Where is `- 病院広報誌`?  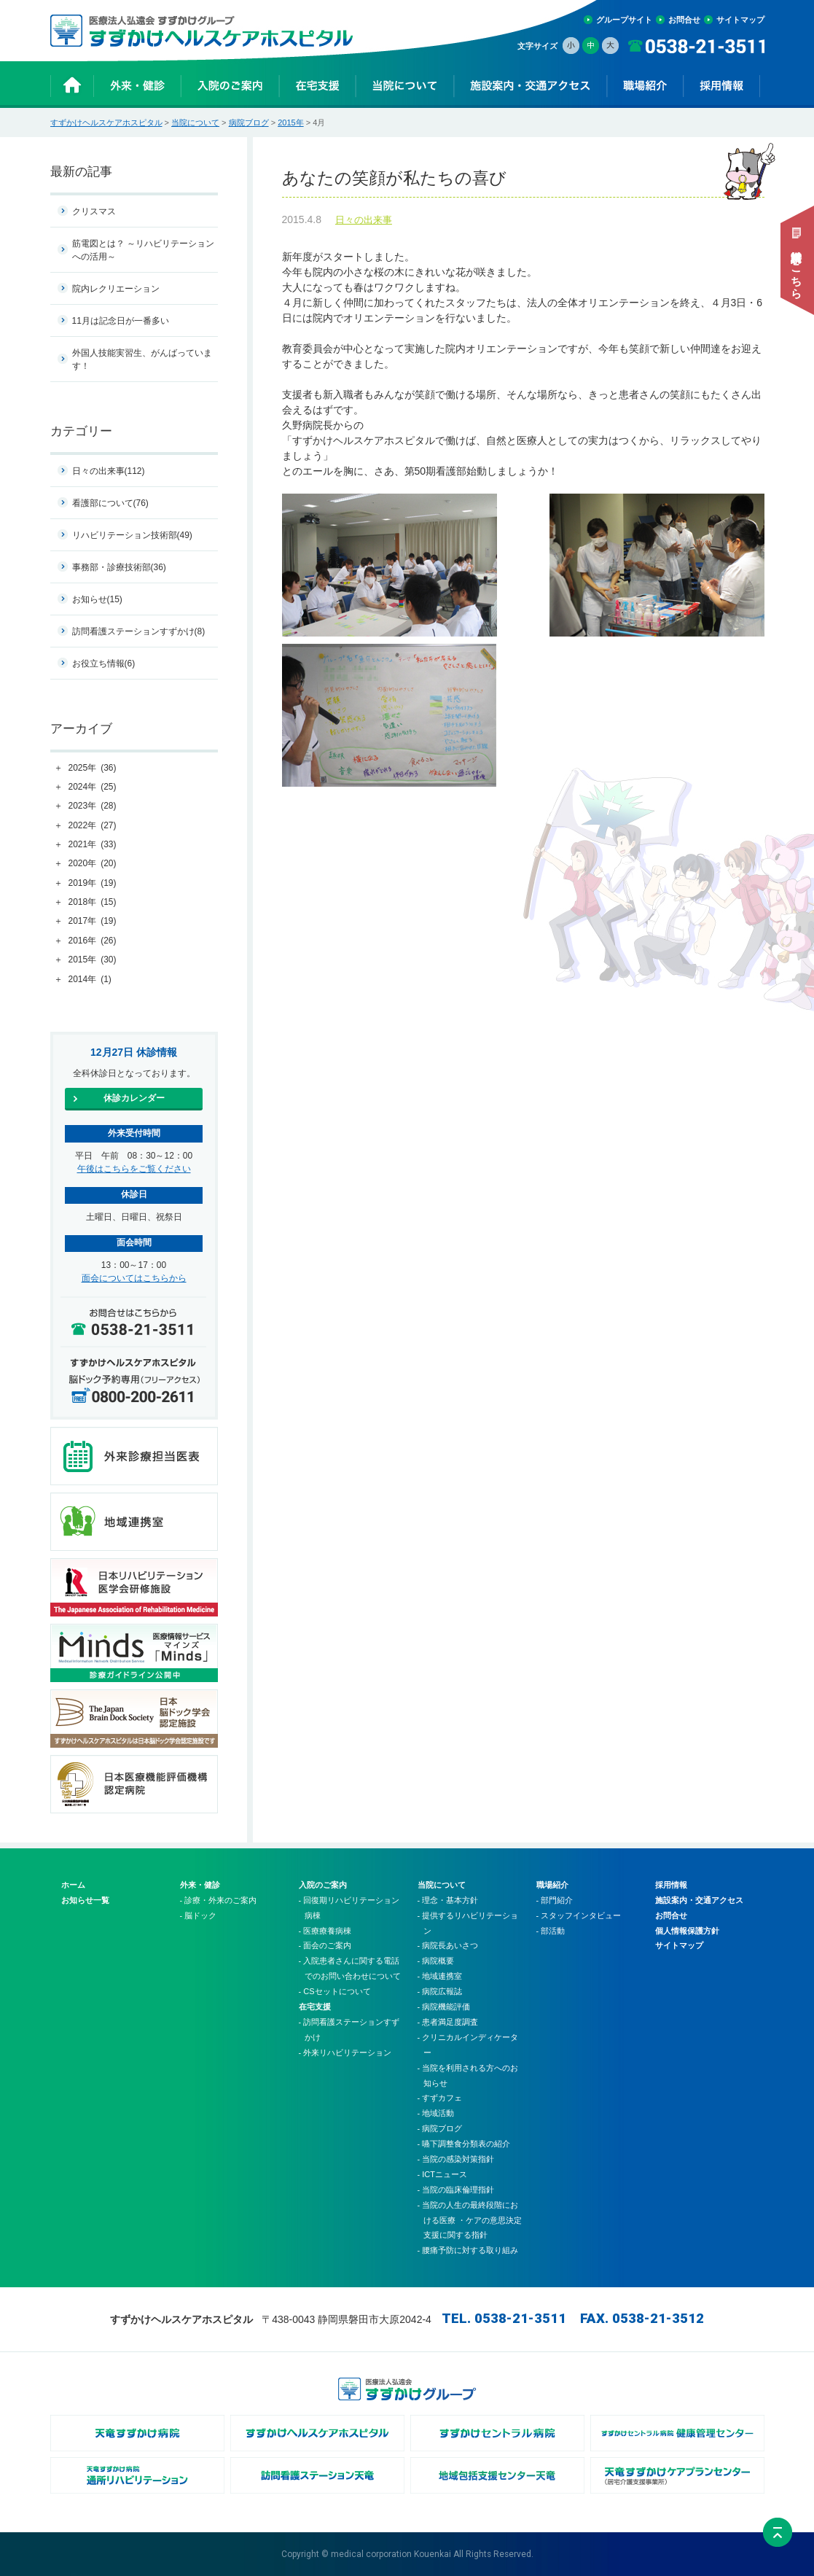 - 病院広報誌 is located at coordinates (440, 1991).